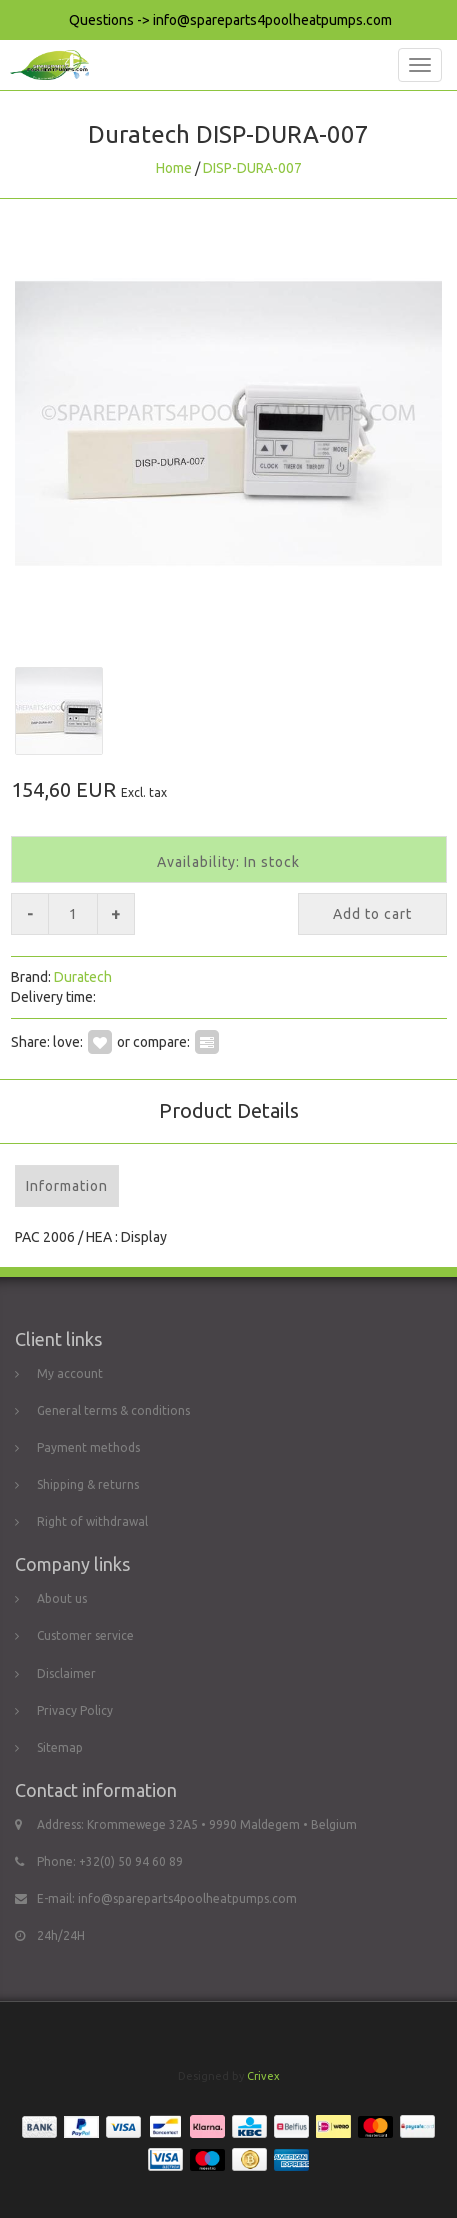 This screenshot has width=457, height=2218. What do you see at coordinates (187, 1898) in the screenshot?
I see `info@spareparts4poolheatpumps.com` at bounding box center [187, 1898].